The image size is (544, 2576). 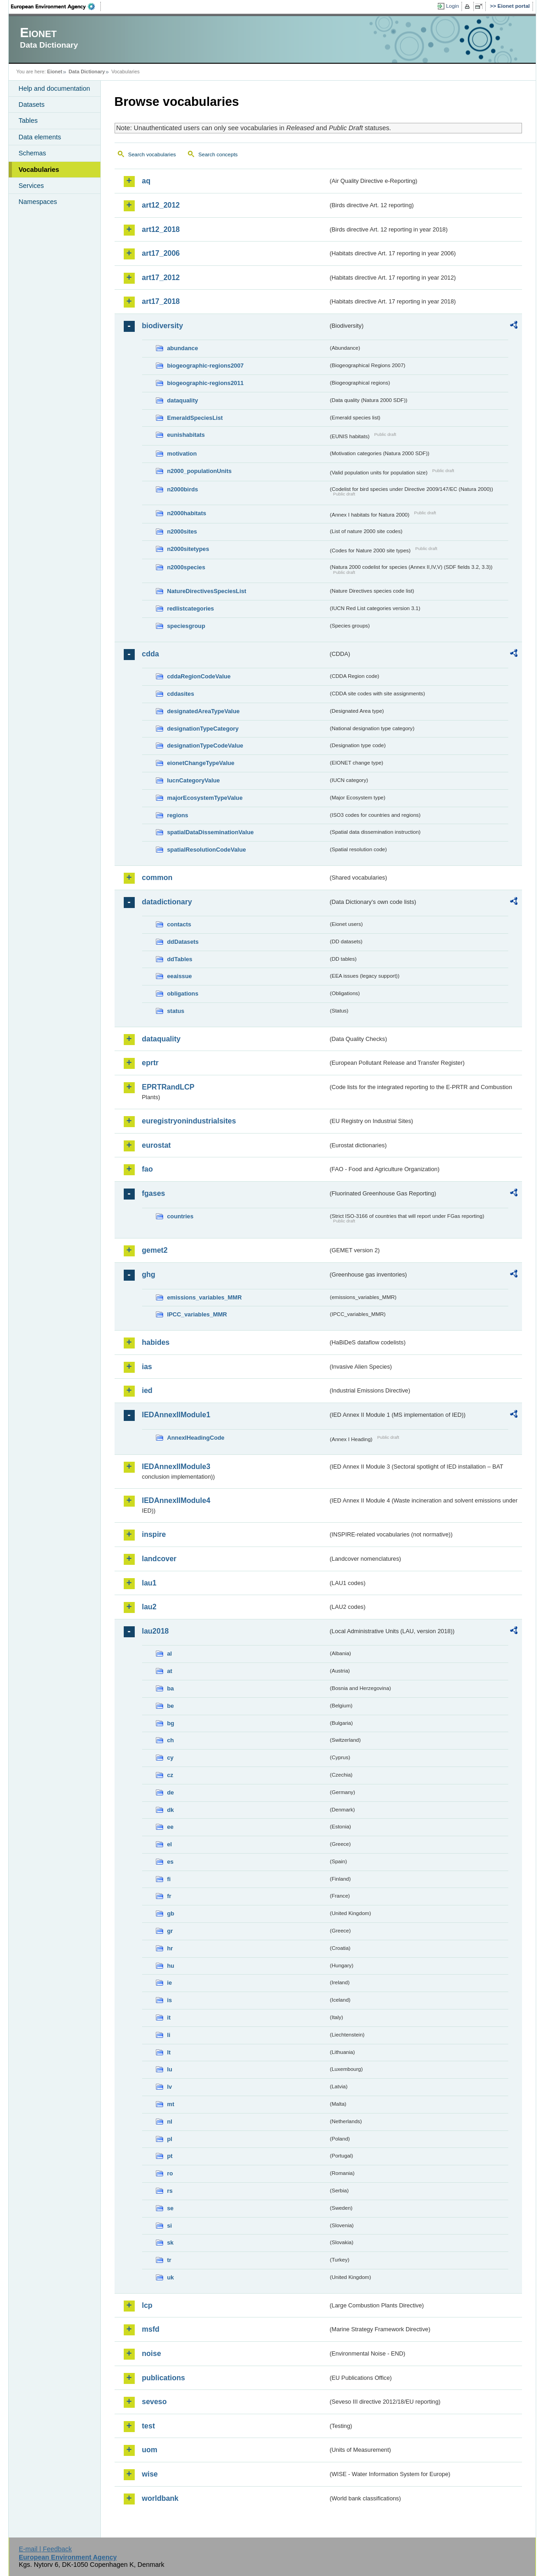 What do you see at coordinates (203, 728) in the screenshot?
I see `designationTypeCategory` at bounding box center [203, 728].